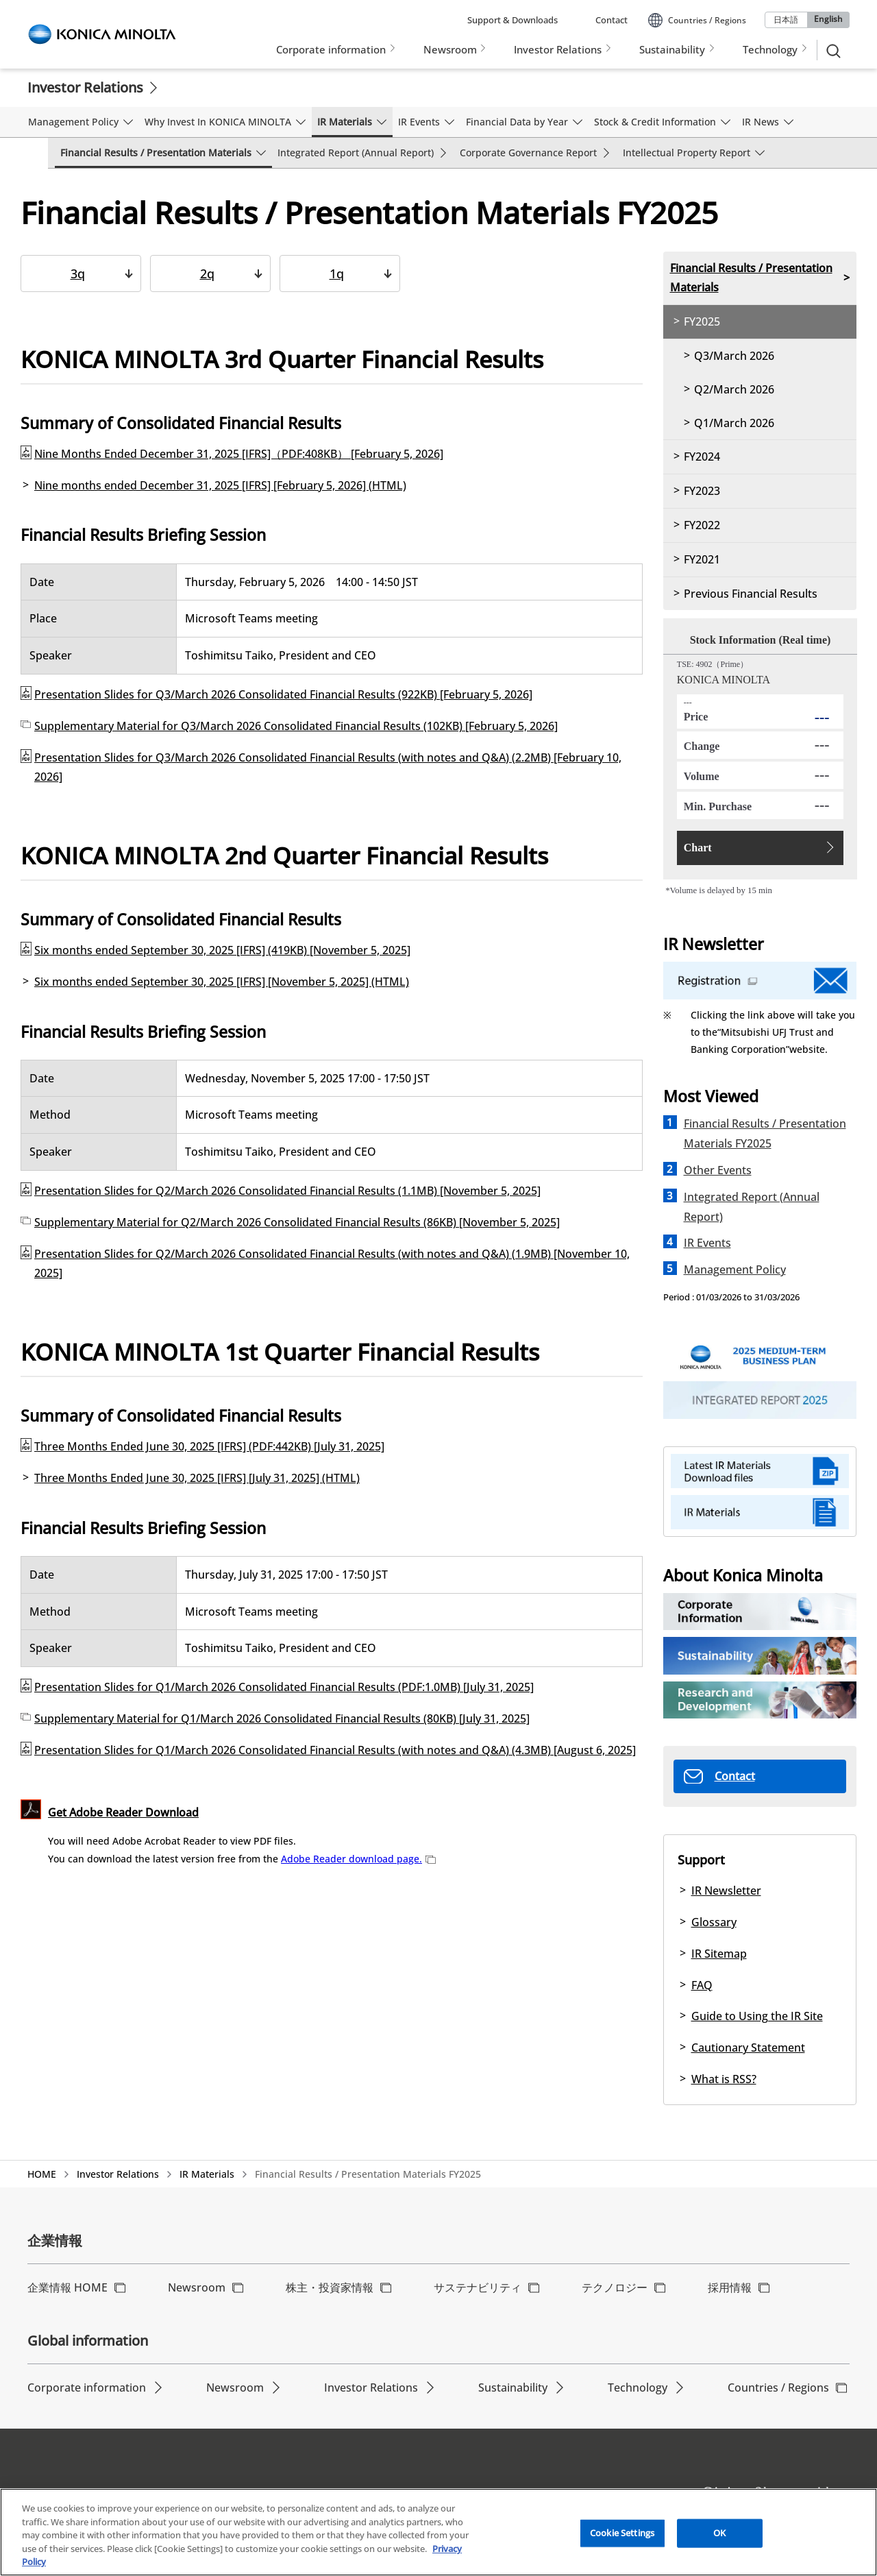 The image size is (877, 2576). Describe the element at coordinates (726, 1890) in the screenshot. I see `IR Newsletter` at that location.